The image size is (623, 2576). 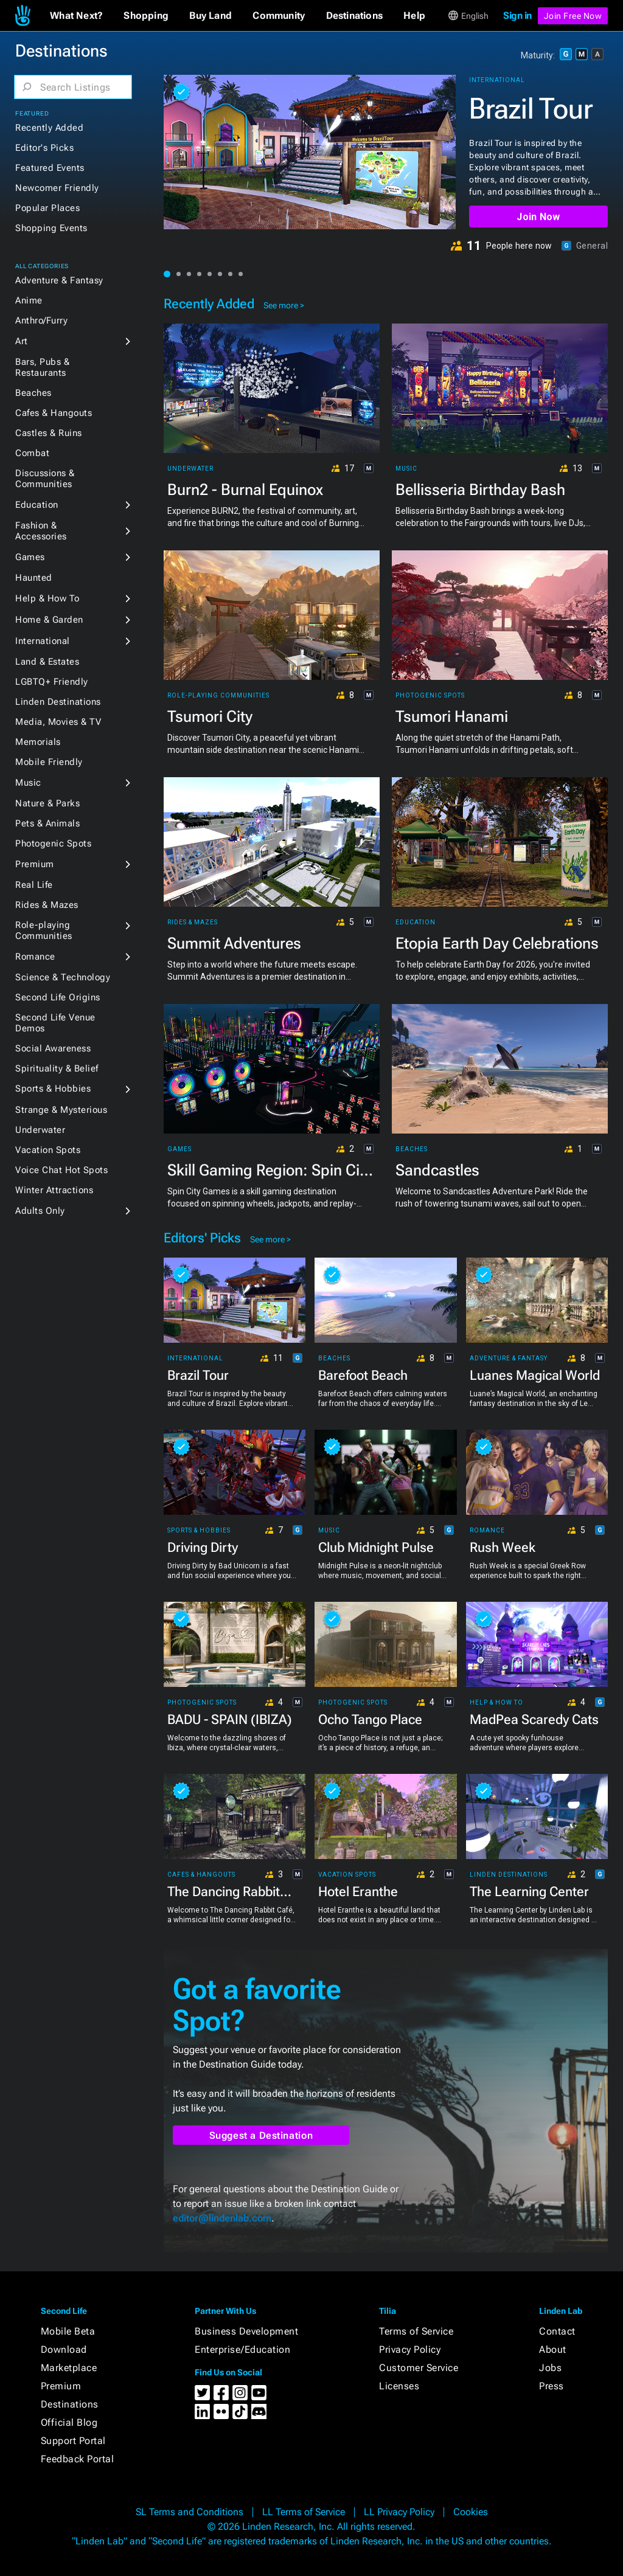 I want to click on Strange & Mysterious, so click(x=61, y=1109).